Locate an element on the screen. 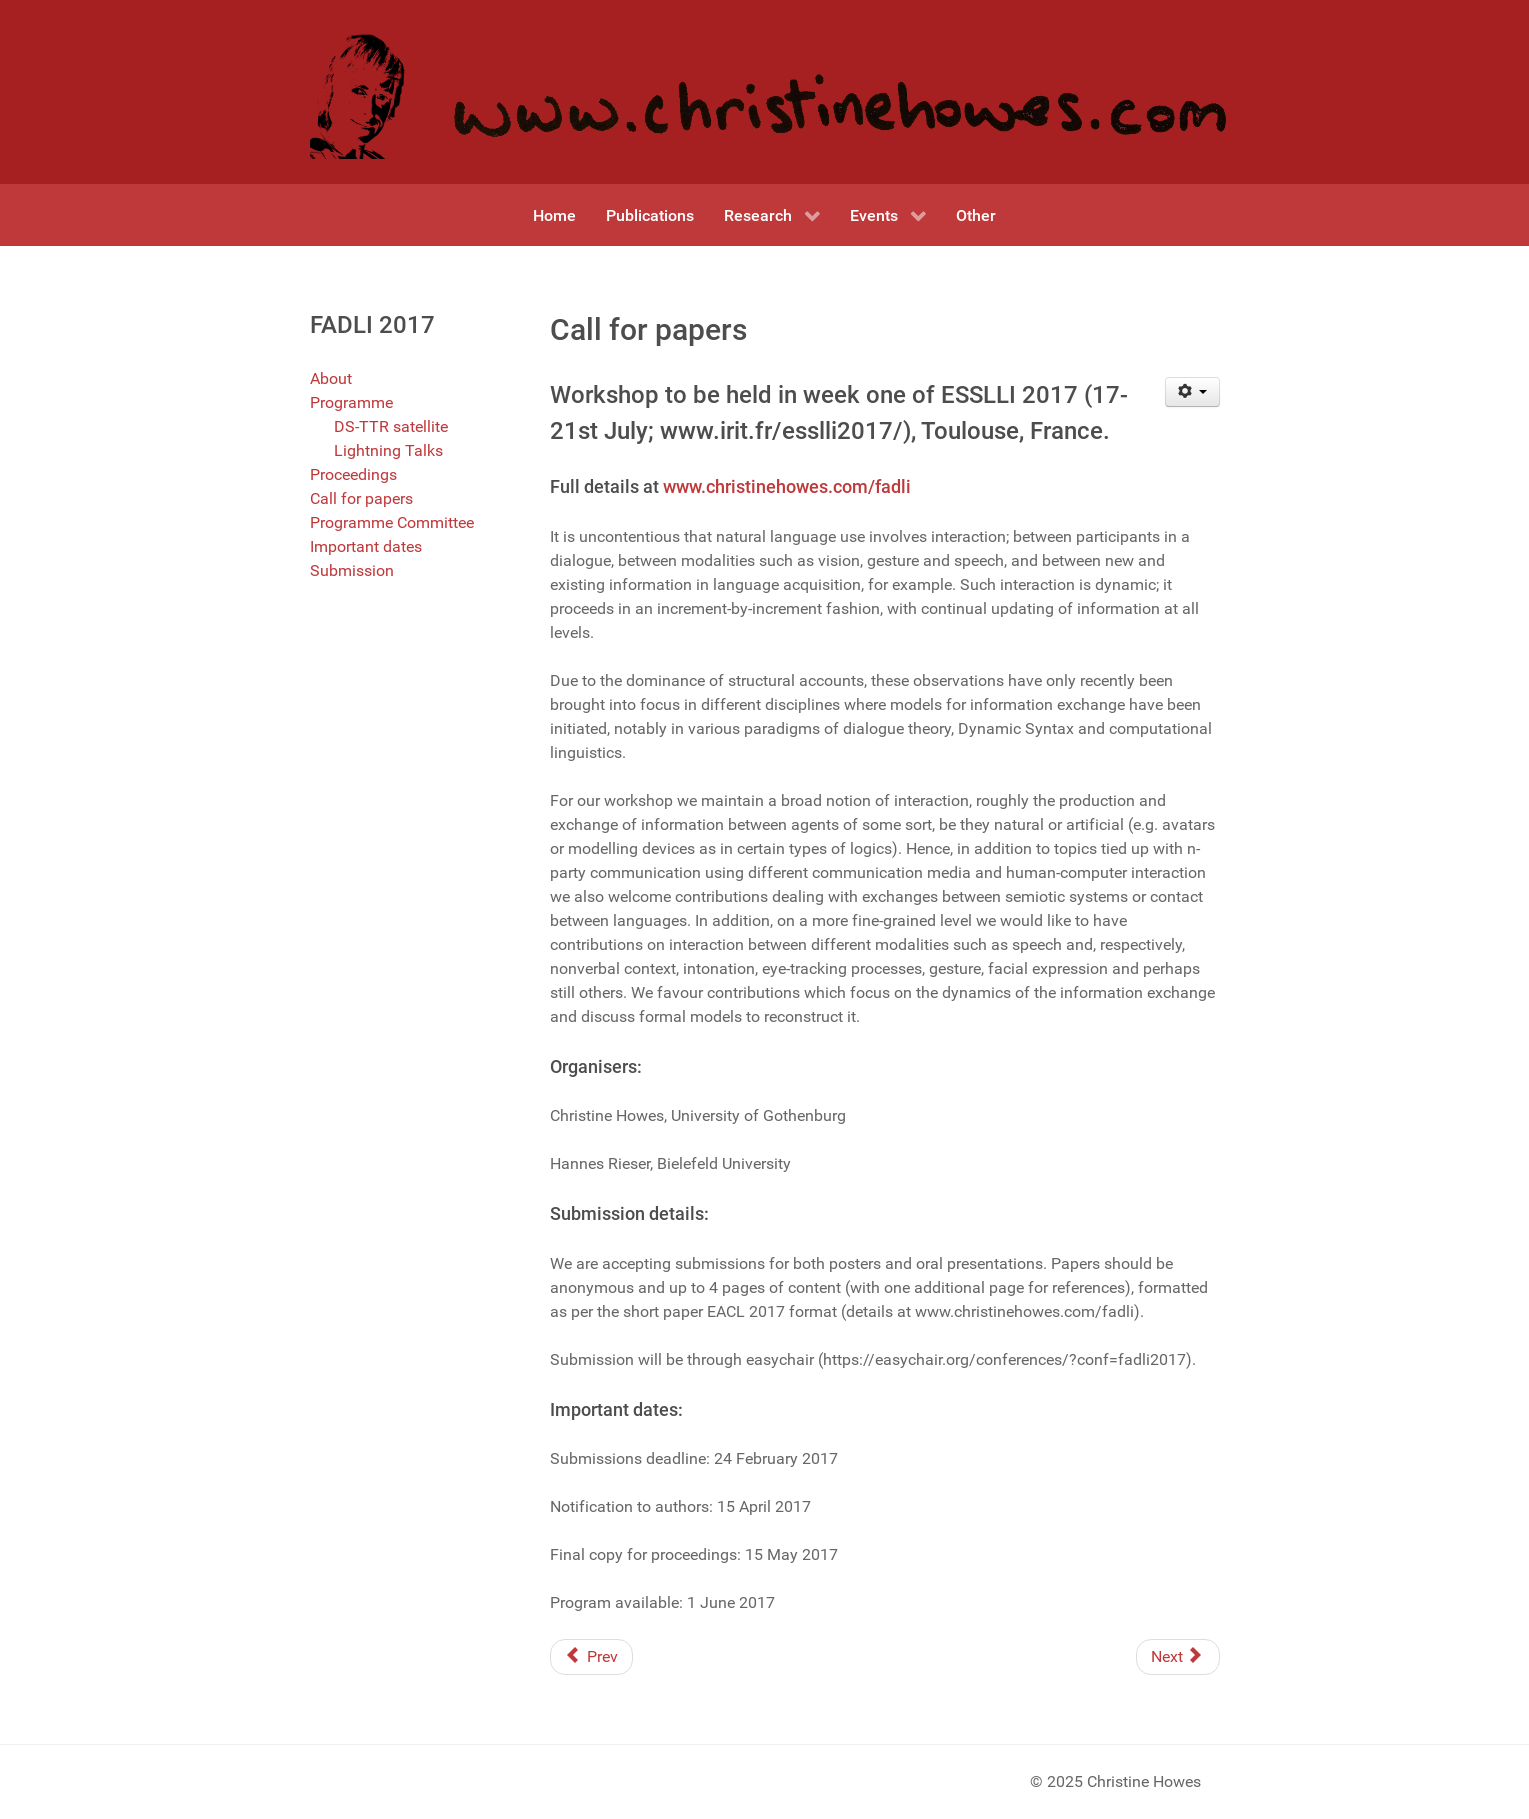 This screenshot has height=1819, width=1529. Lightning Talks is located at coordinates (388, 450).